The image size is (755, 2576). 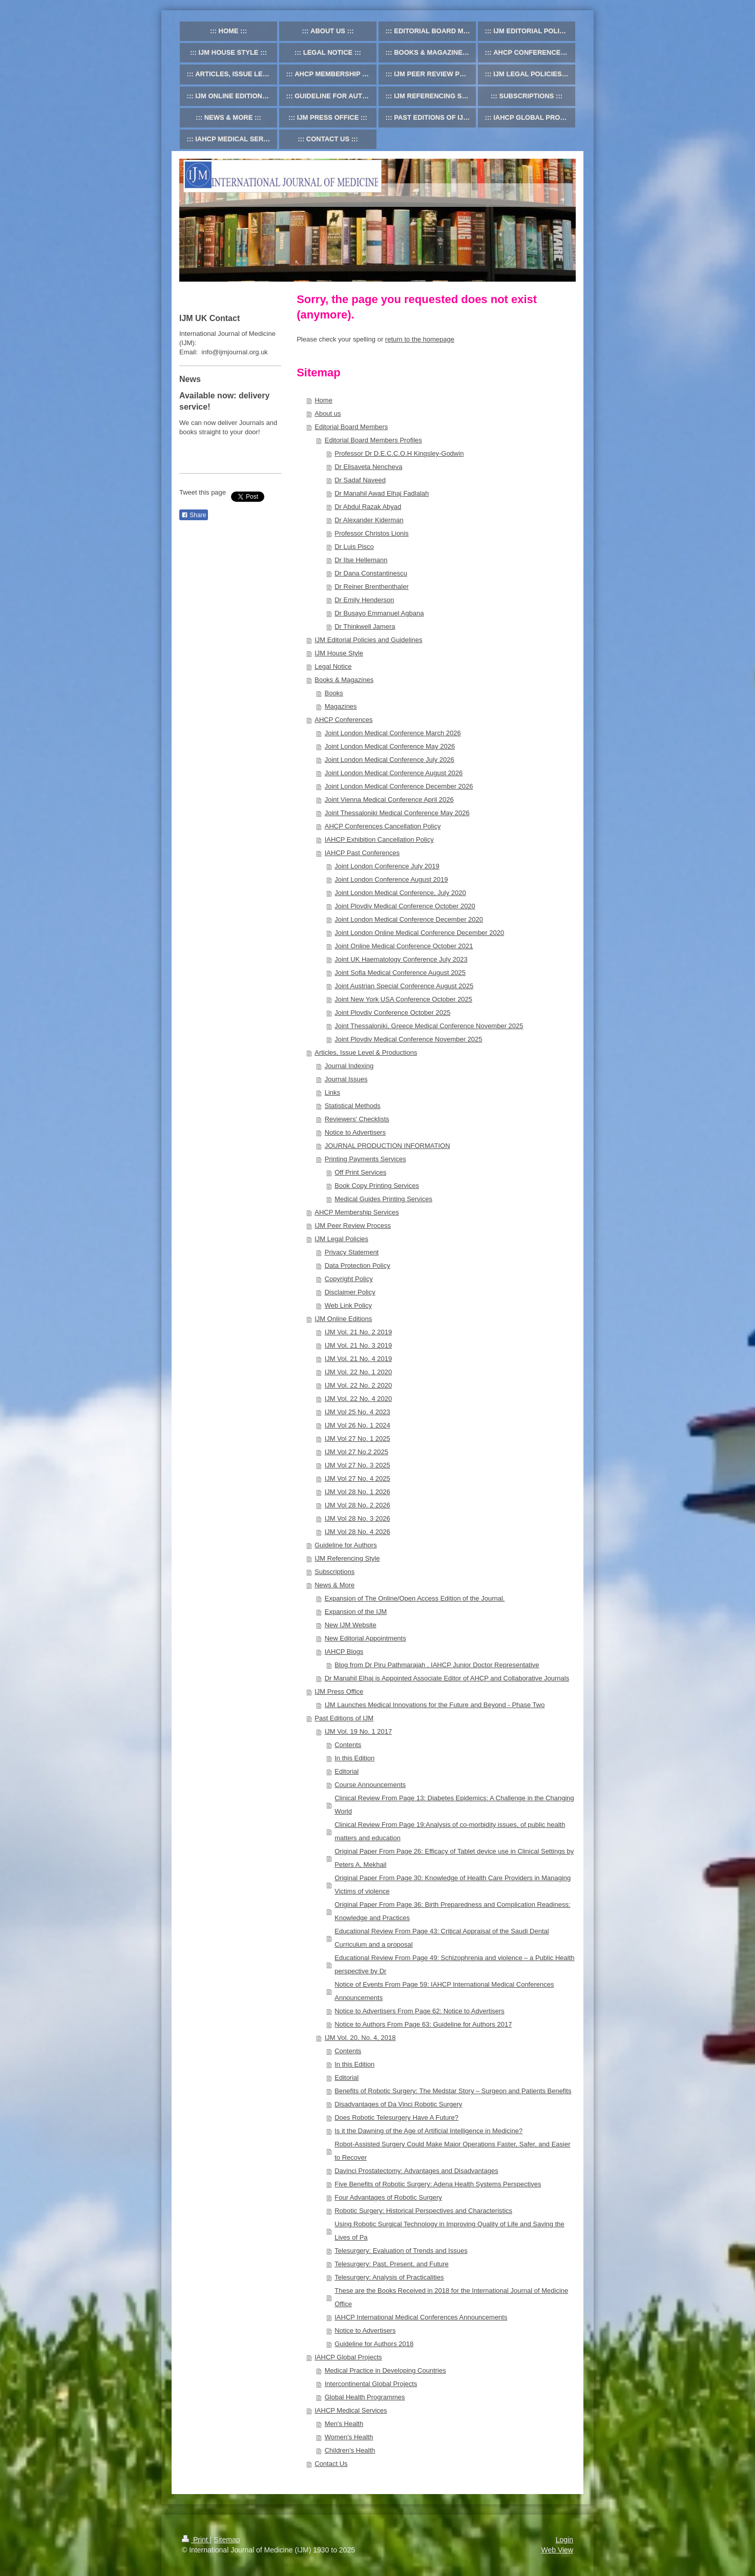 I want to click on Expansion of The Online/Open Access Edition of the Journal., so click(x=415, y=1598).